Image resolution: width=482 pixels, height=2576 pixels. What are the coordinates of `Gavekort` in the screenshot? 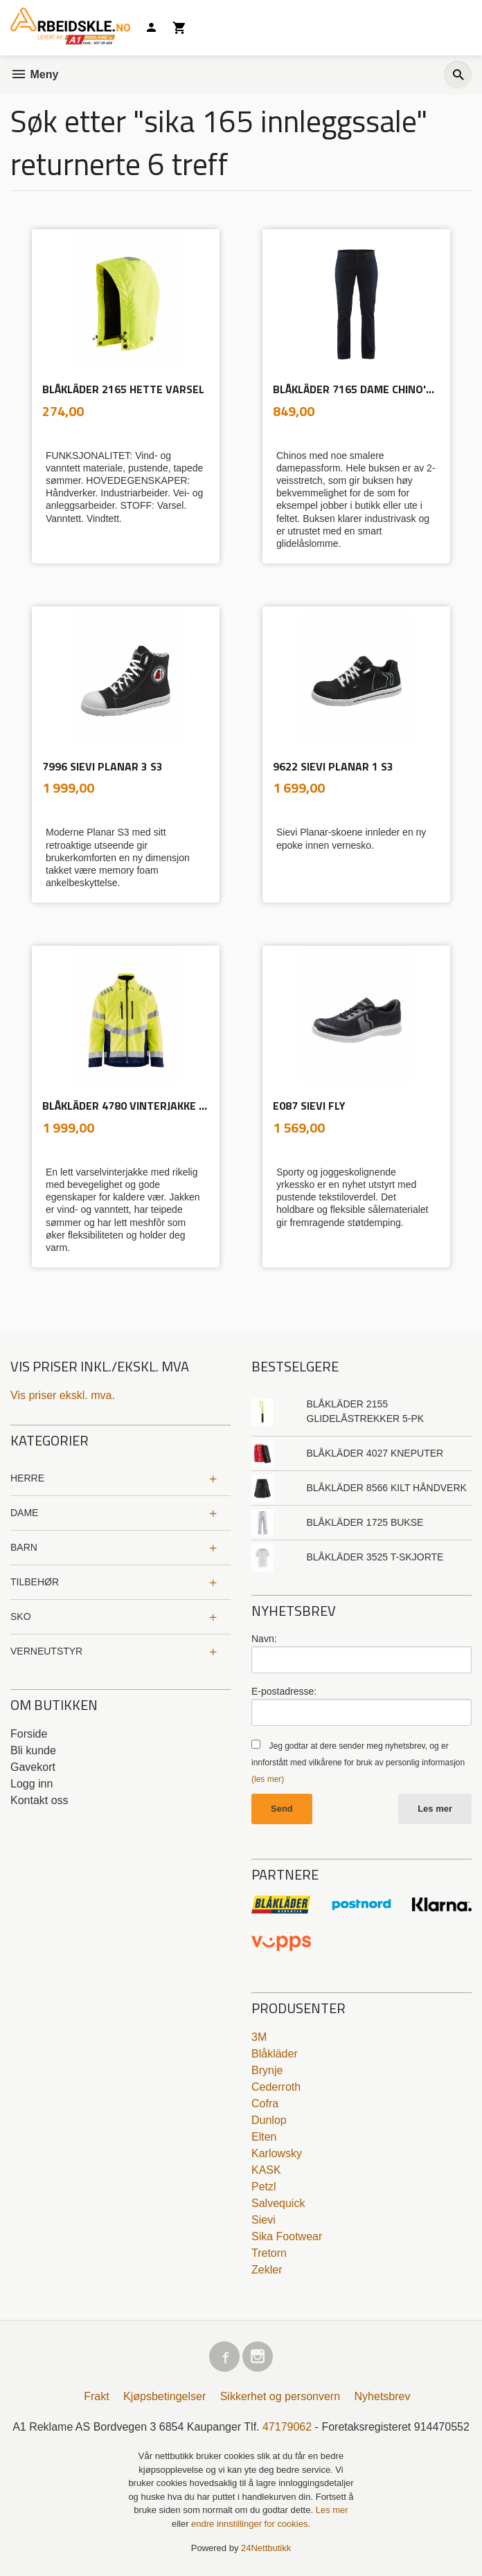 It's located at (32, 1767).